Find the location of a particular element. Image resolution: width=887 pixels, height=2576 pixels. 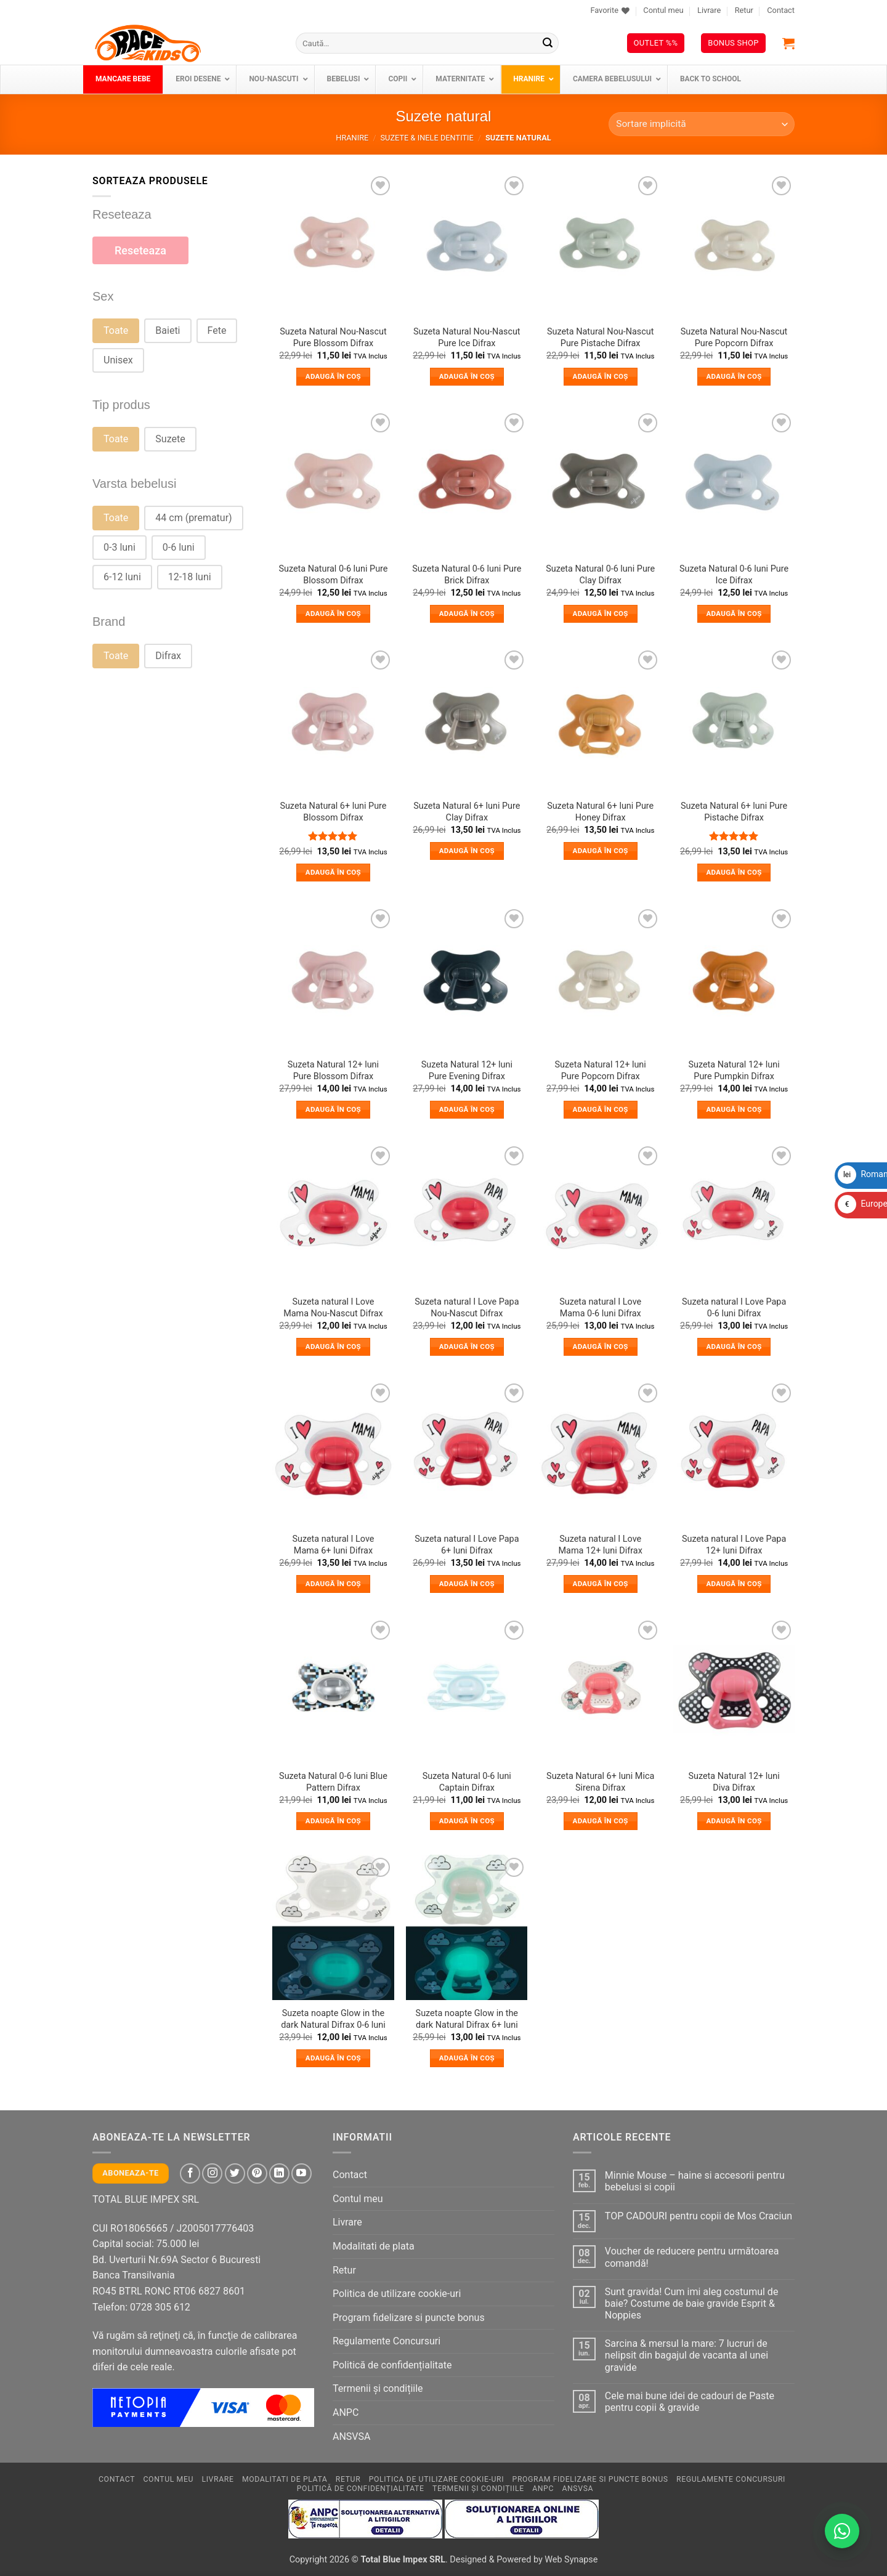

Suzeta noapte Glow in the dark Natural Difrax 0-6 luni is located at coordinates (333, 2019).